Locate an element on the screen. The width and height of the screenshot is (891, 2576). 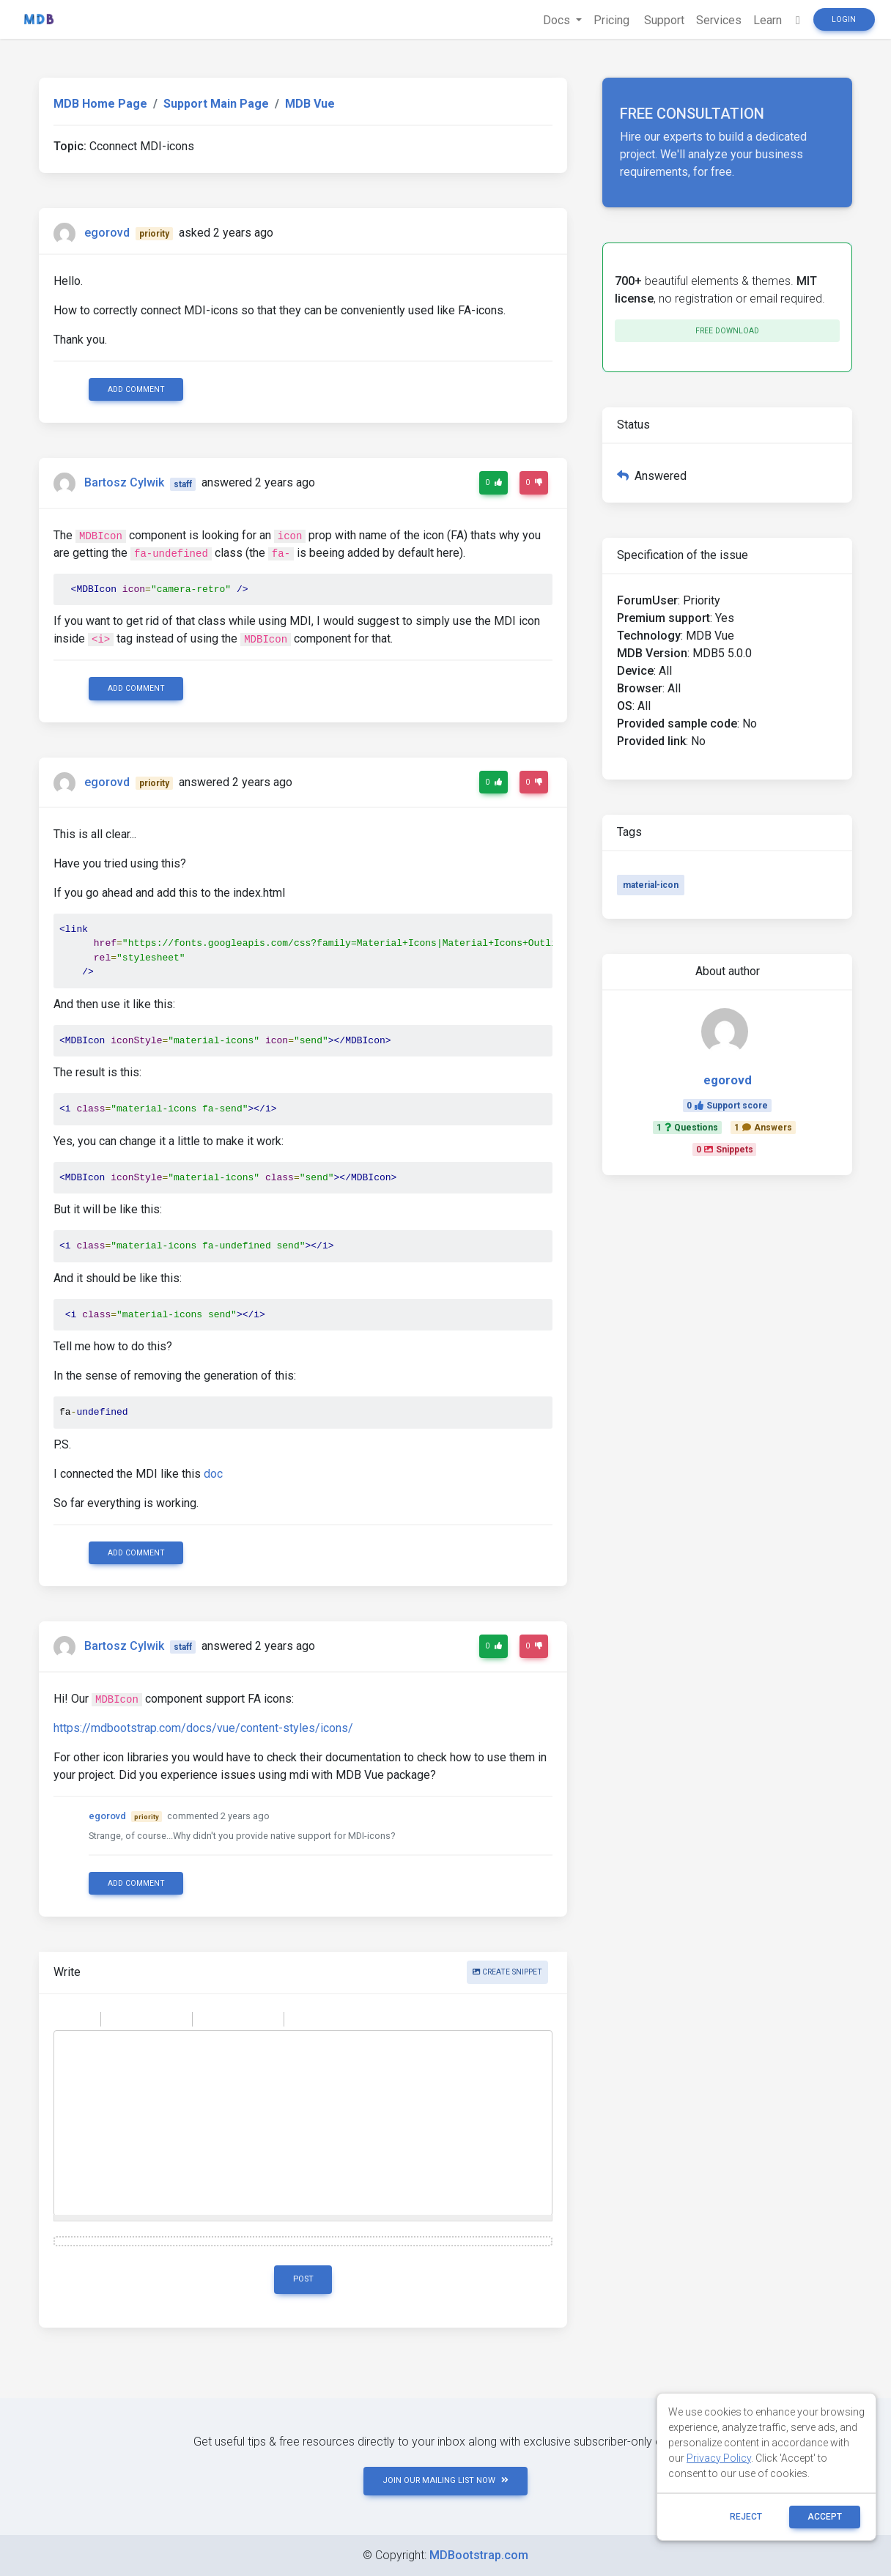
doc is located at coordinates (213, 1474).